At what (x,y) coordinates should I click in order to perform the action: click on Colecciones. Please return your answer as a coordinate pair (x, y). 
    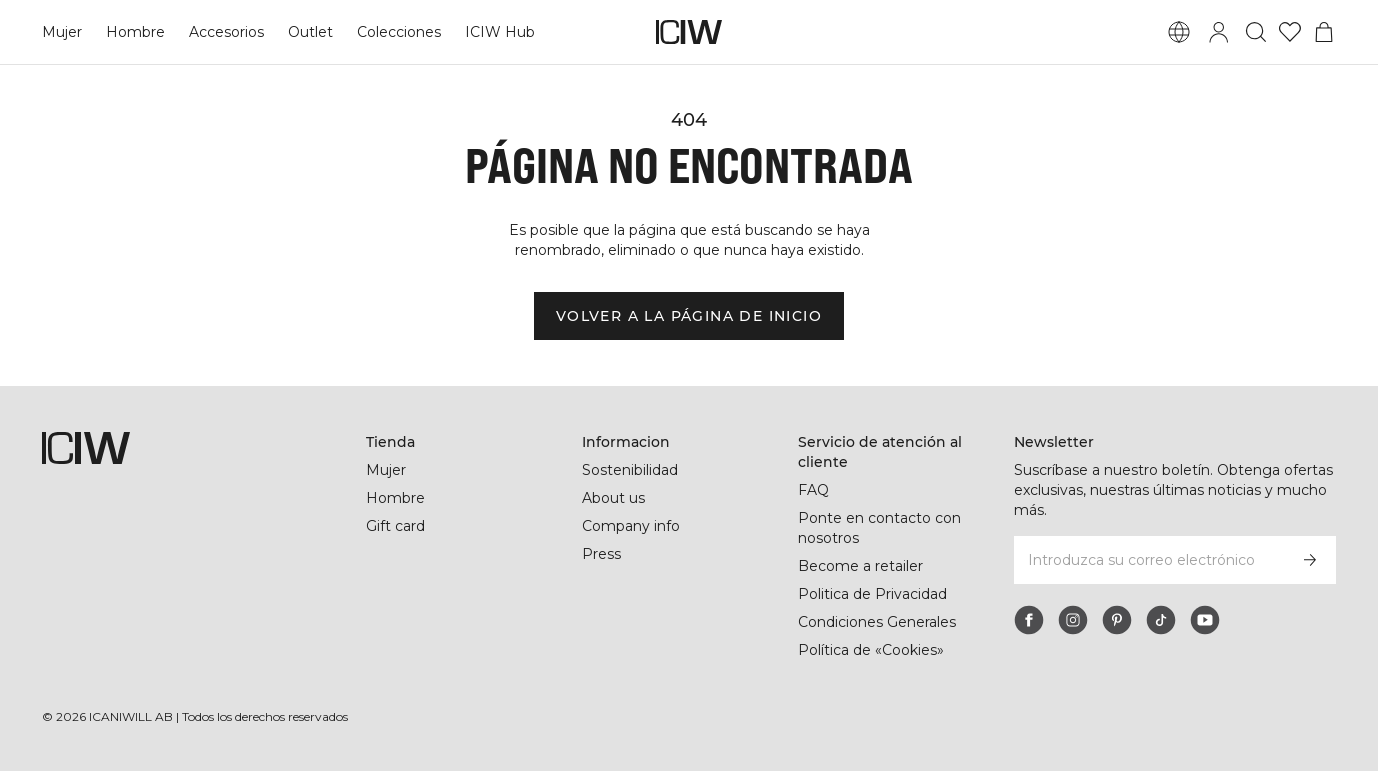
    Looking at the image, I should click on (399, 32).